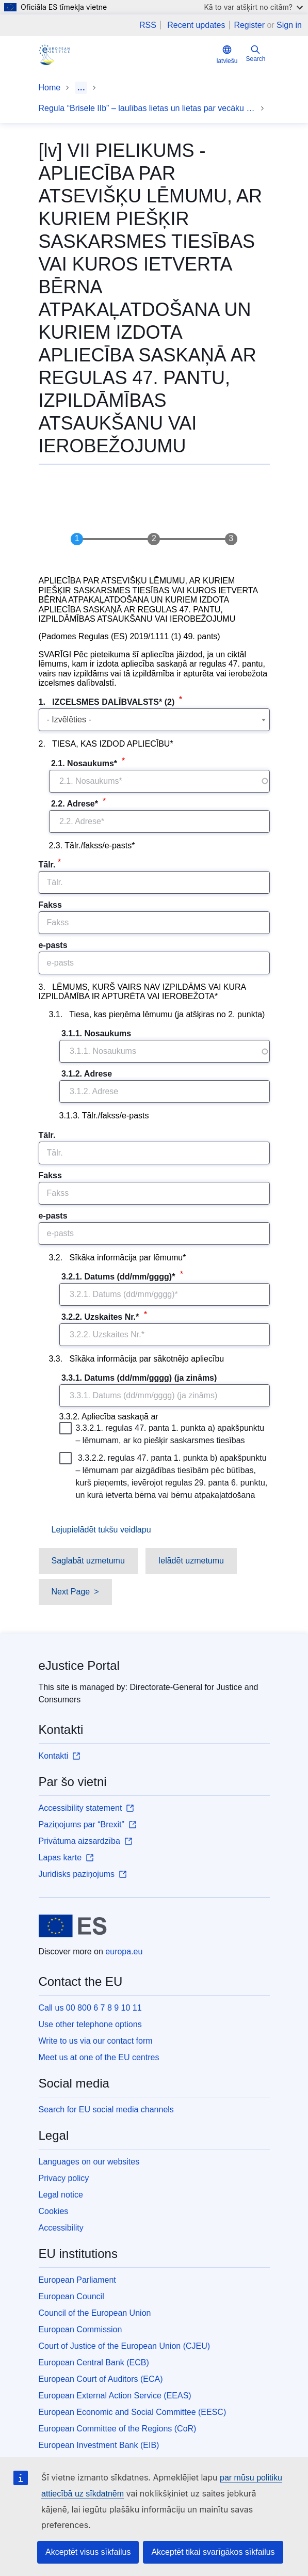 The image size is (308, 2576). Describe the element at coordinates (147, 25) in the screenshot. I see `RSS` at that location.